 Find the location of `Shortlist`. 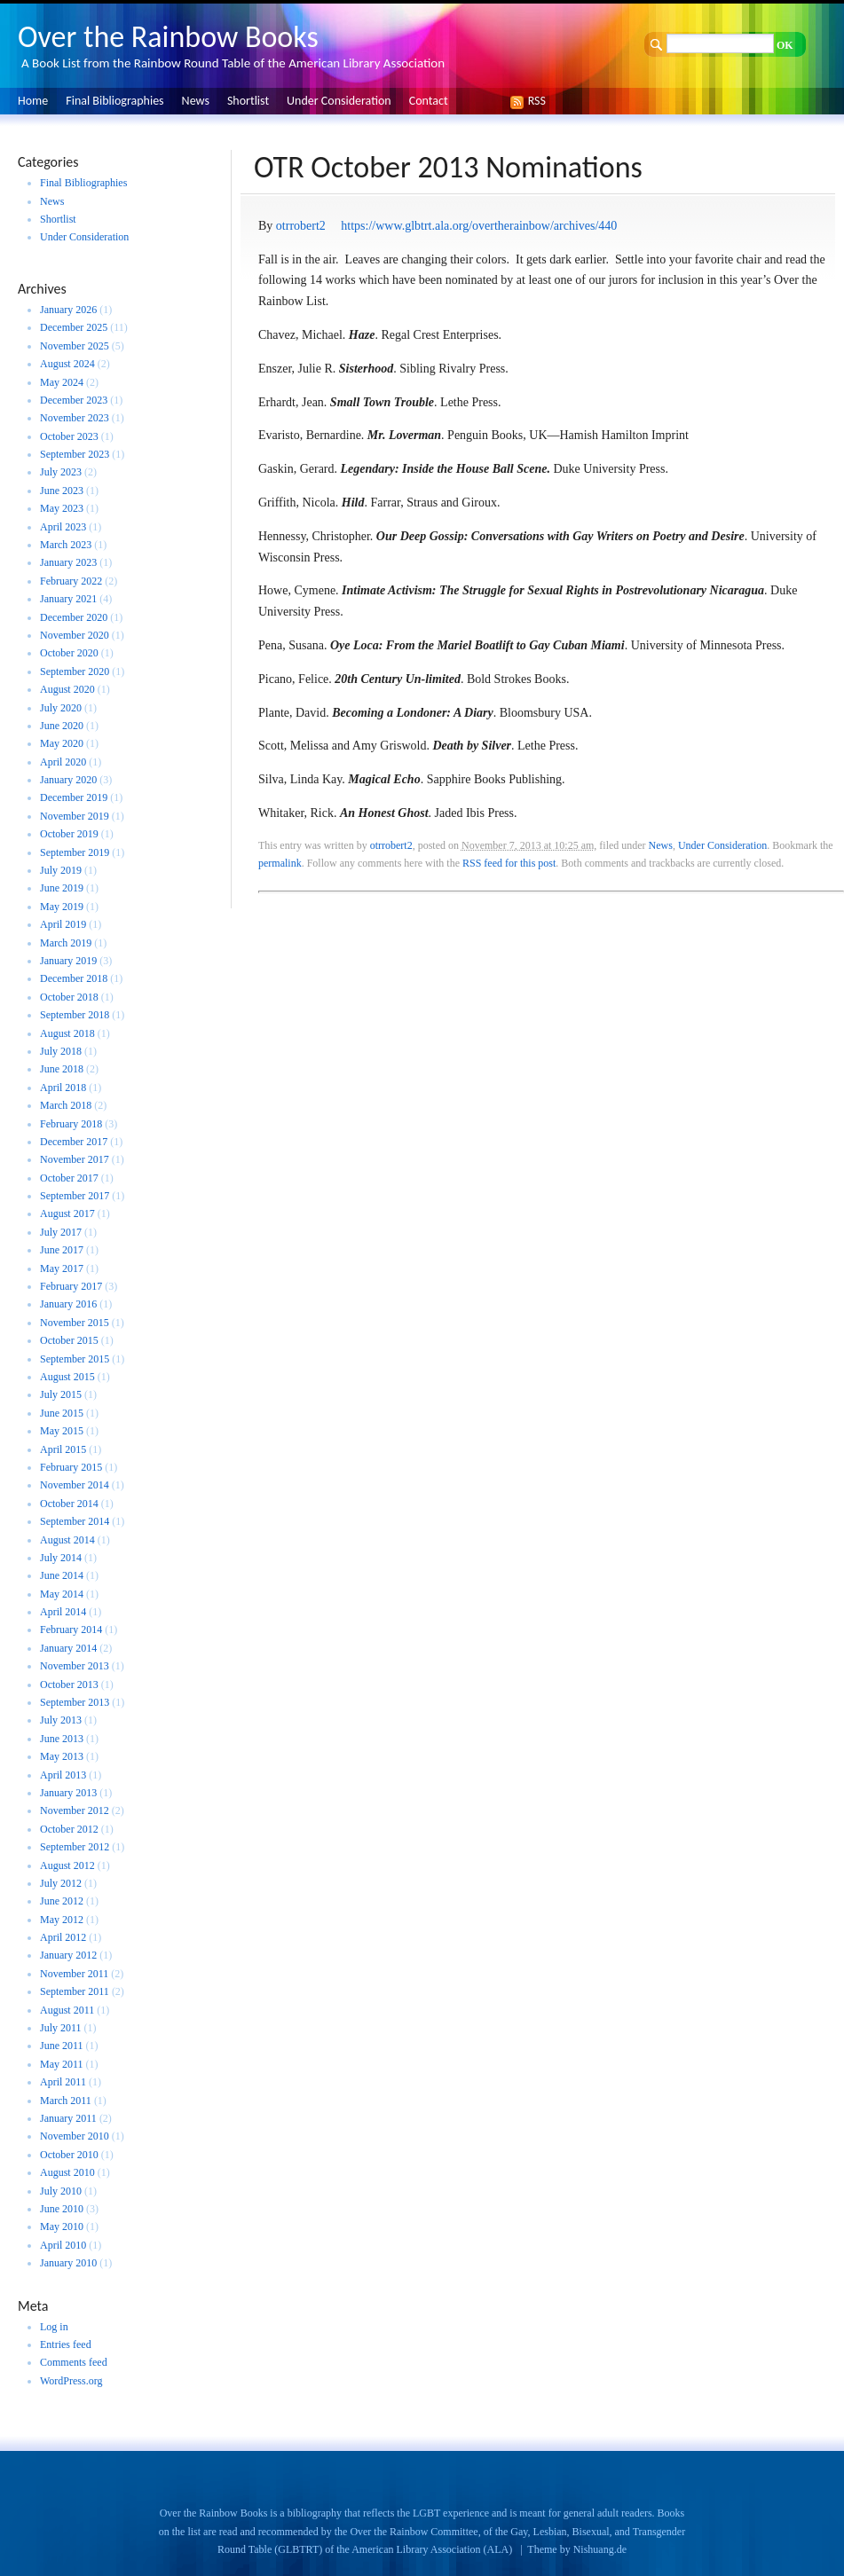

Shortlist is located at coordinates (248, 100).